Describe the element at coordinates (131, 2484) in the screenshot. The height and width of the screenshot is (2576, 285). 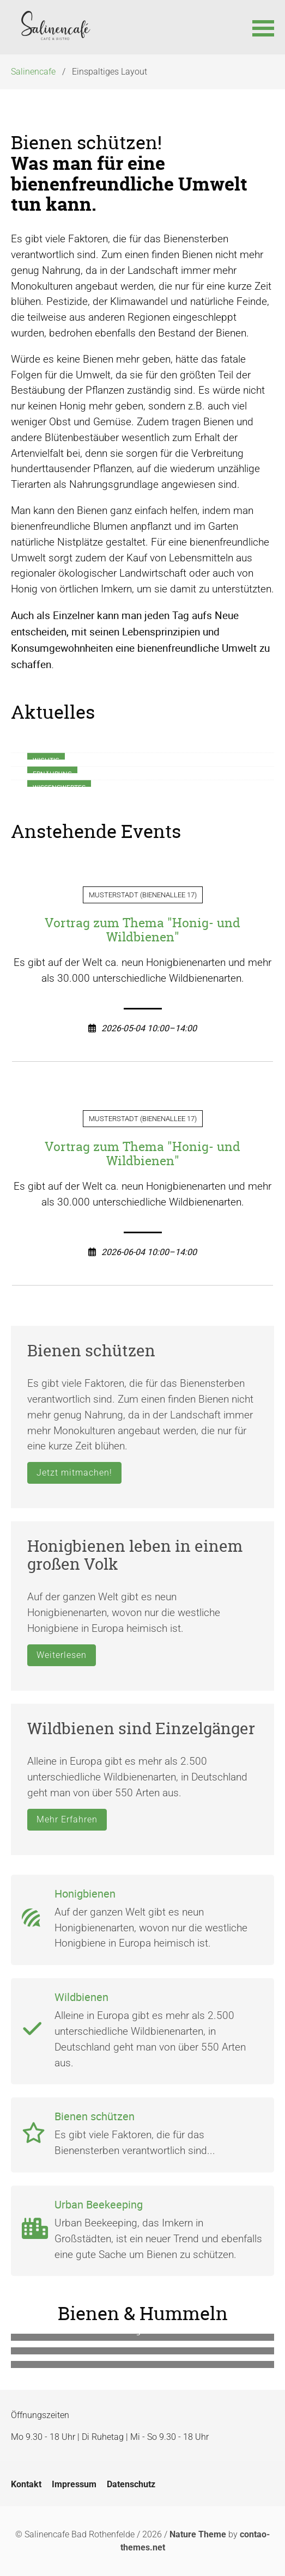
I see `Datenschutz` at that location.